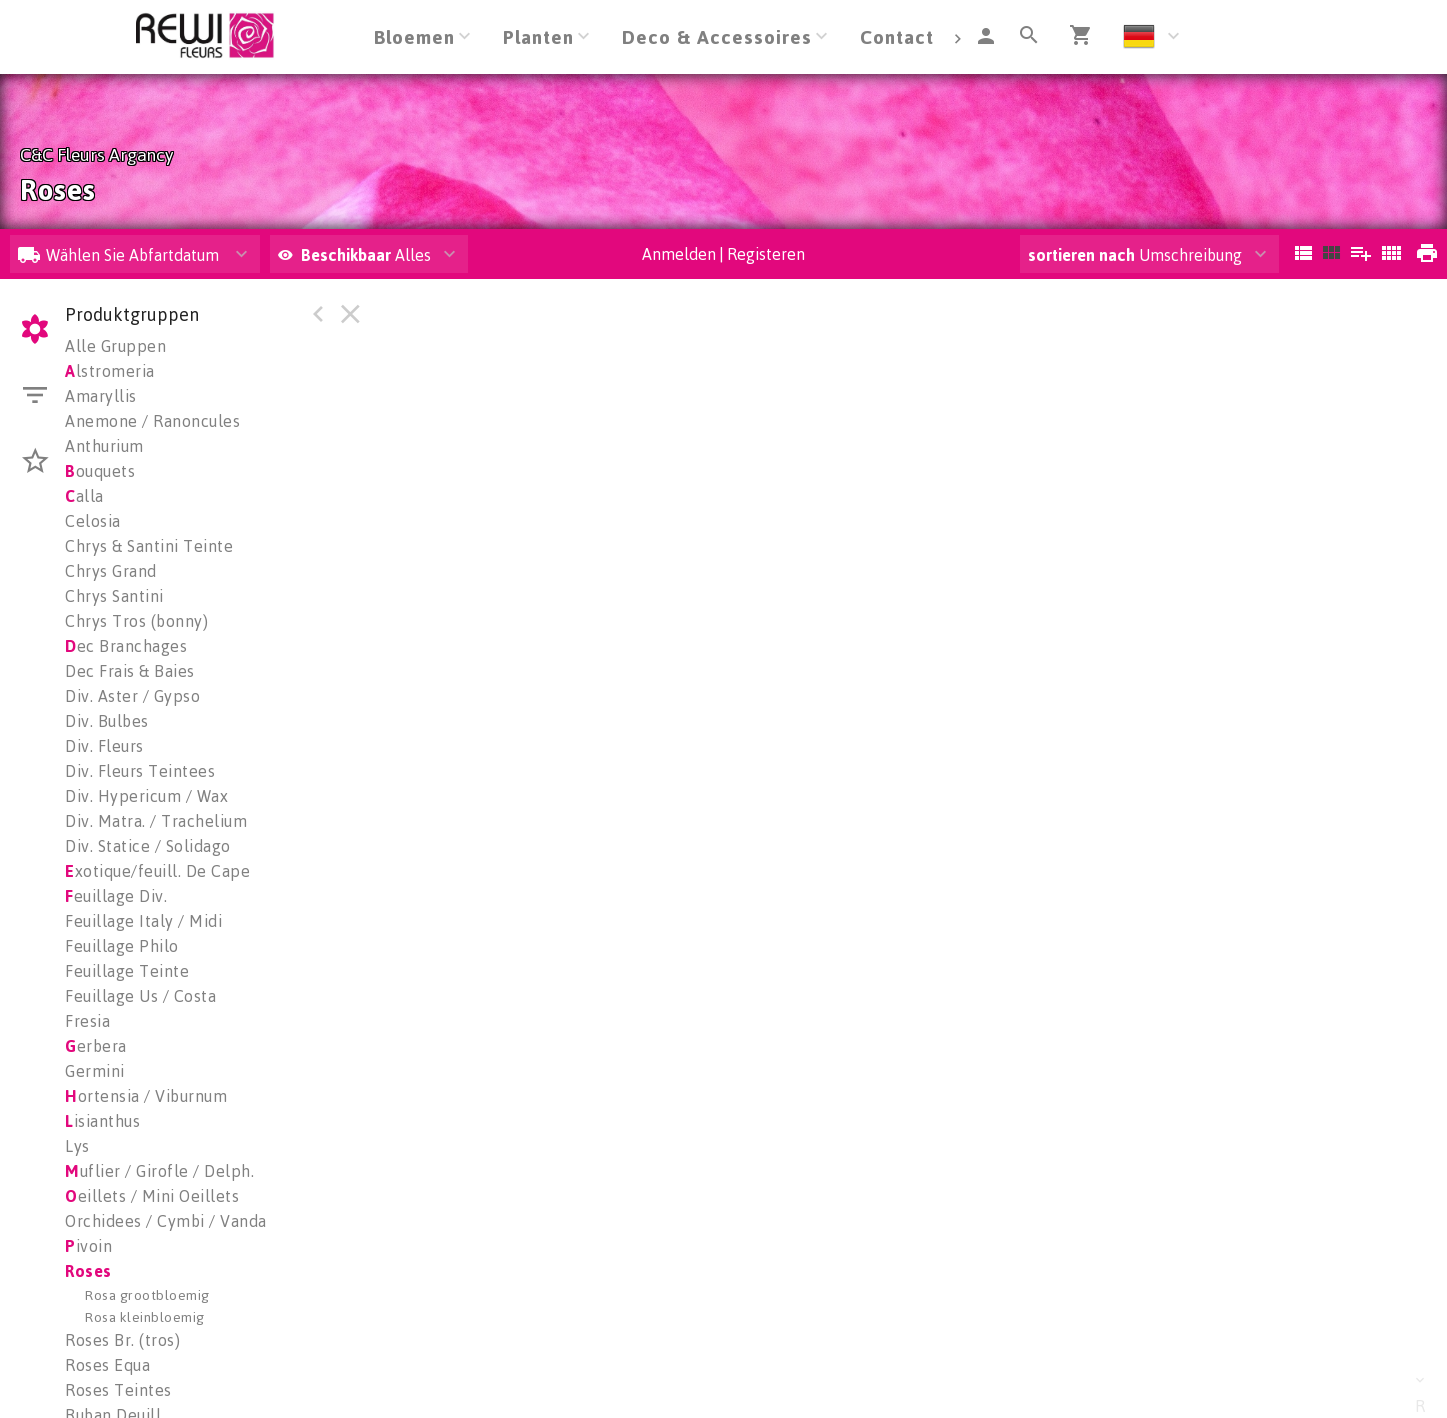  I want to click on Deco & Accessoires, so click(717, 36).